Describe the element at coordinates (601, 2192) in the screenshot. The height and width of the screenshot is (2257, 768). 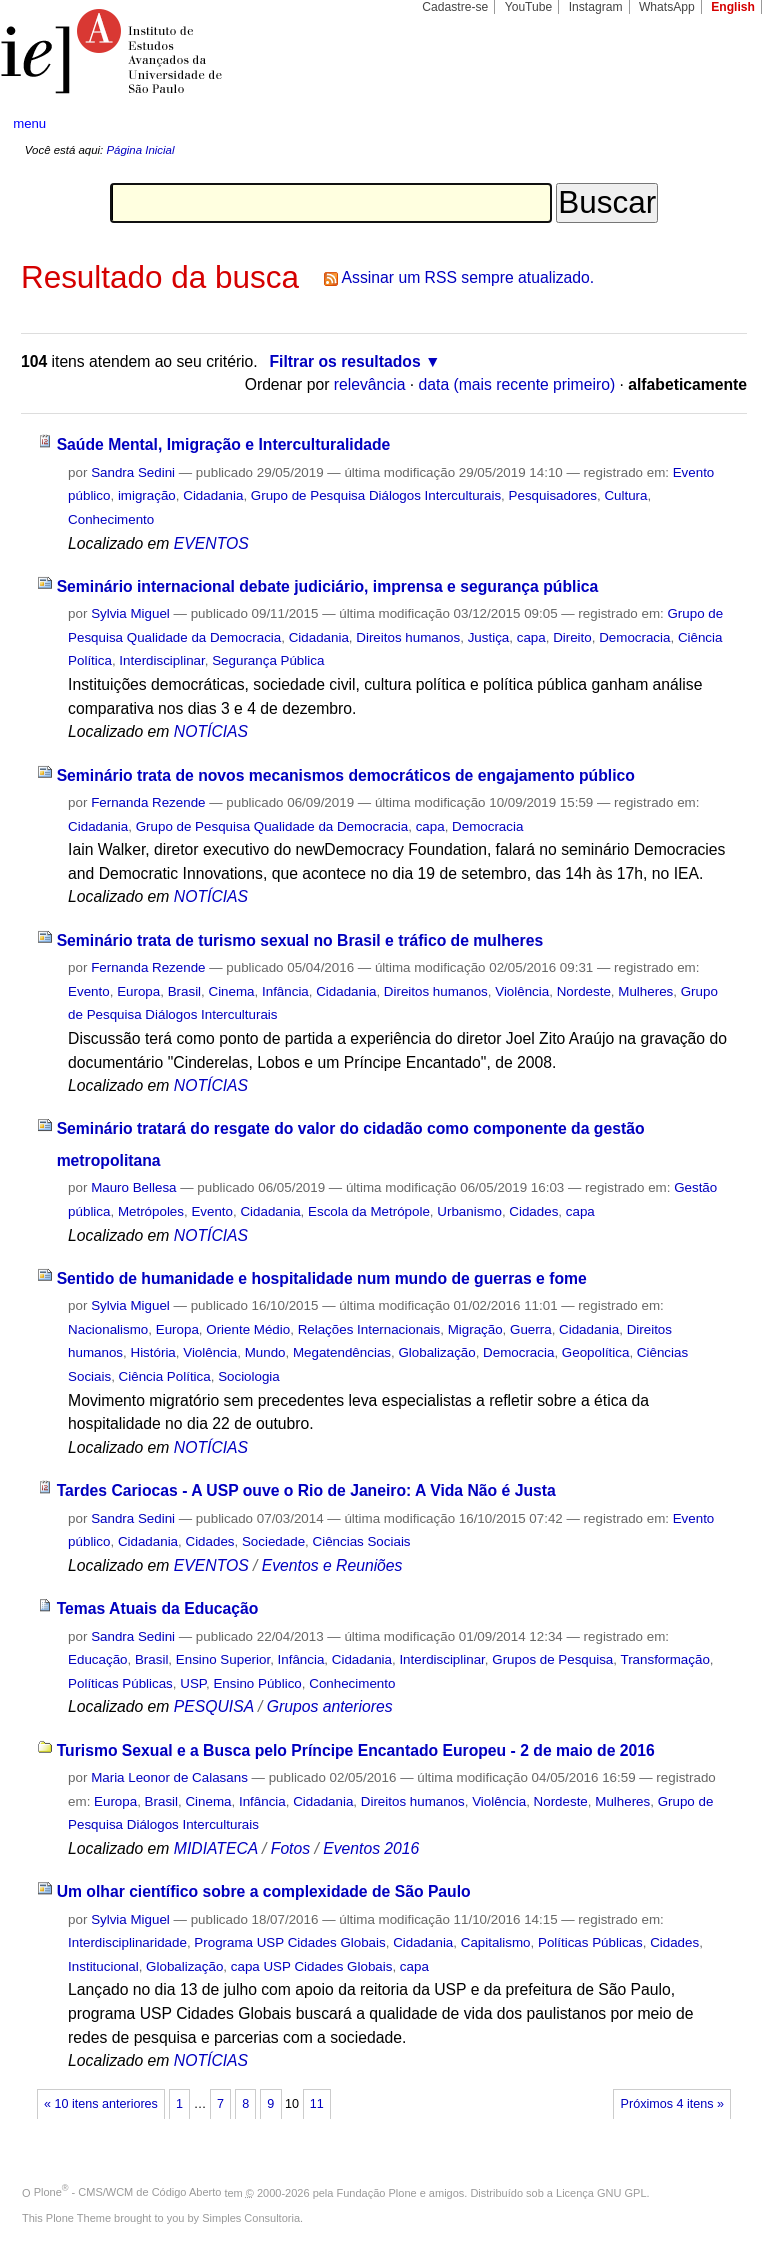
I see `Licença GNU GPL` at that location.